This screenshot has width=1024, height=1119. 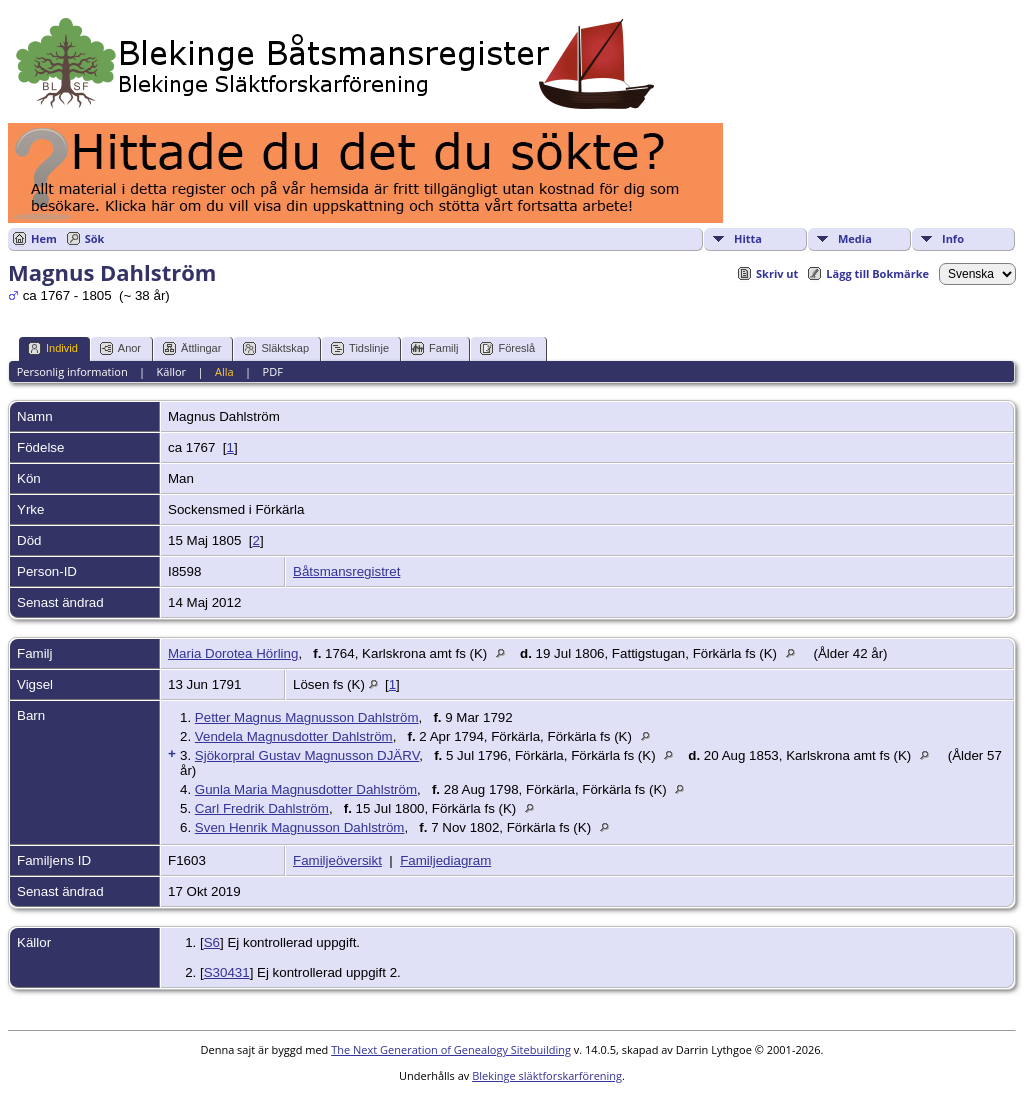 What do you see at coordinates (276, 348) in the screenshot?
I see `Släktskap` at bounding box center [276, 348].